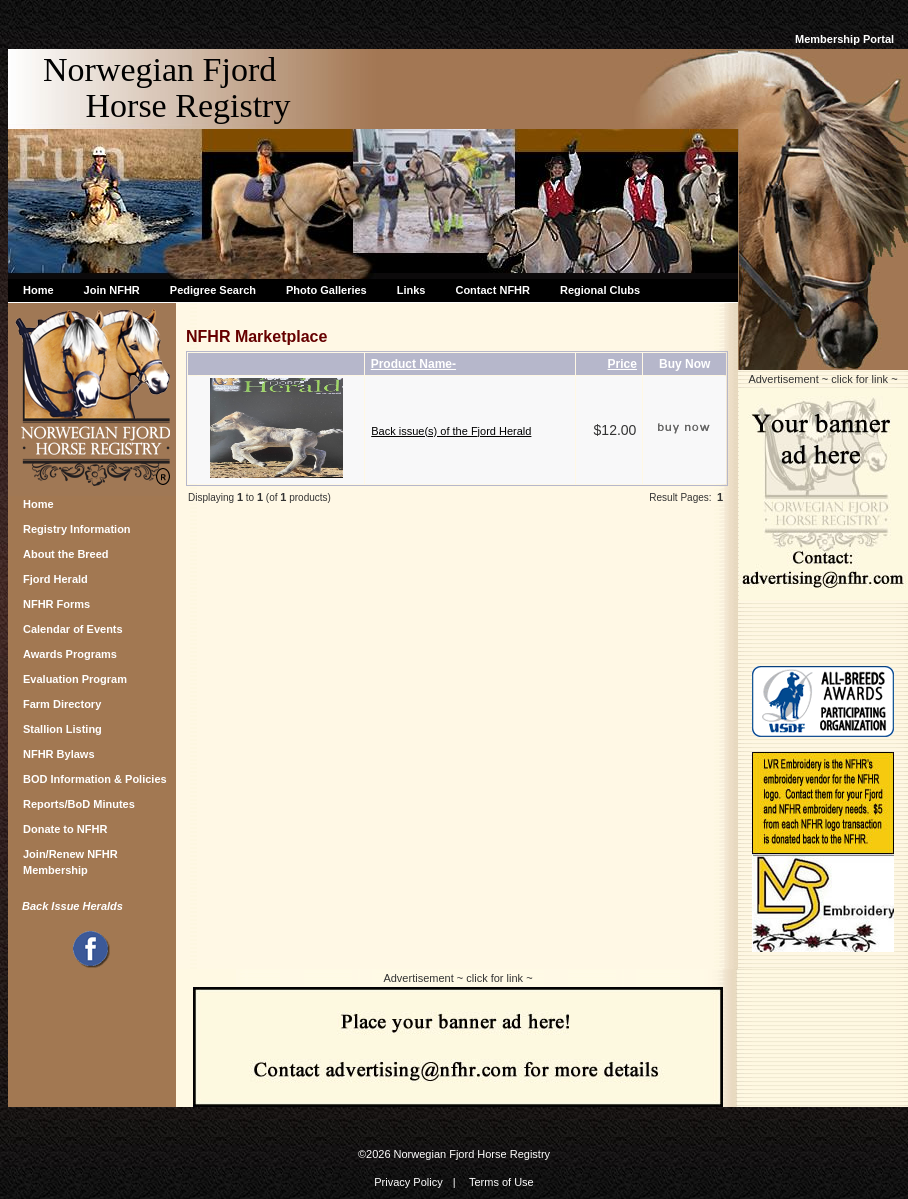  What do you see at coordinates (492, 290) in the screenshot?
I see `Contact NFHR` at bounding box center [492, 290].